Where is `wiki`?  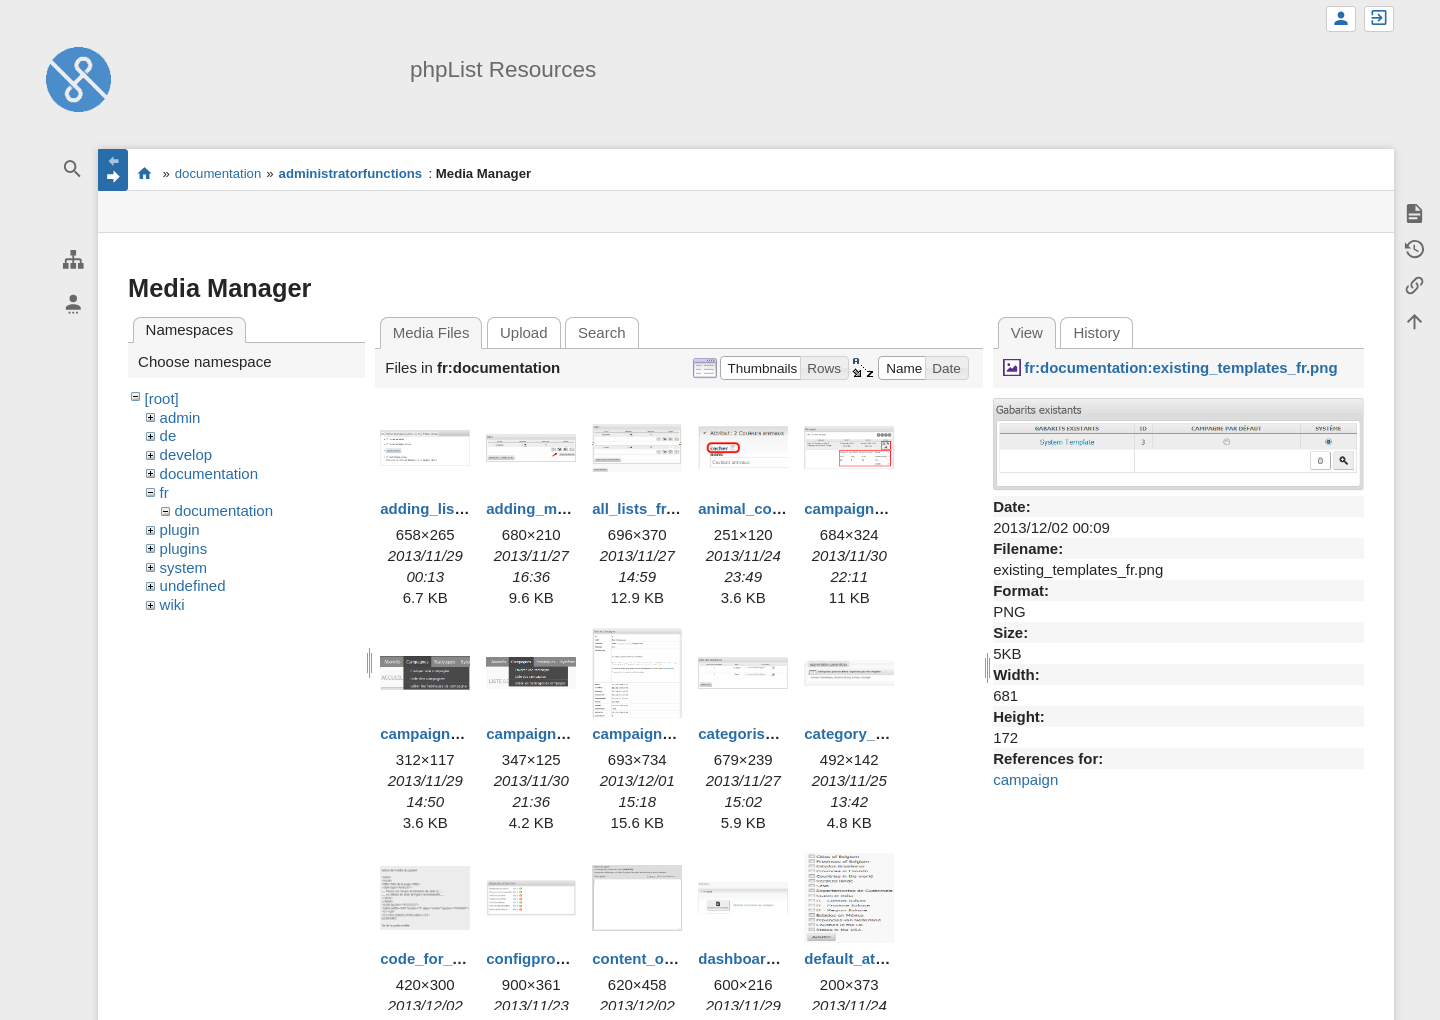
wiki is located at coordinates (172, 604).